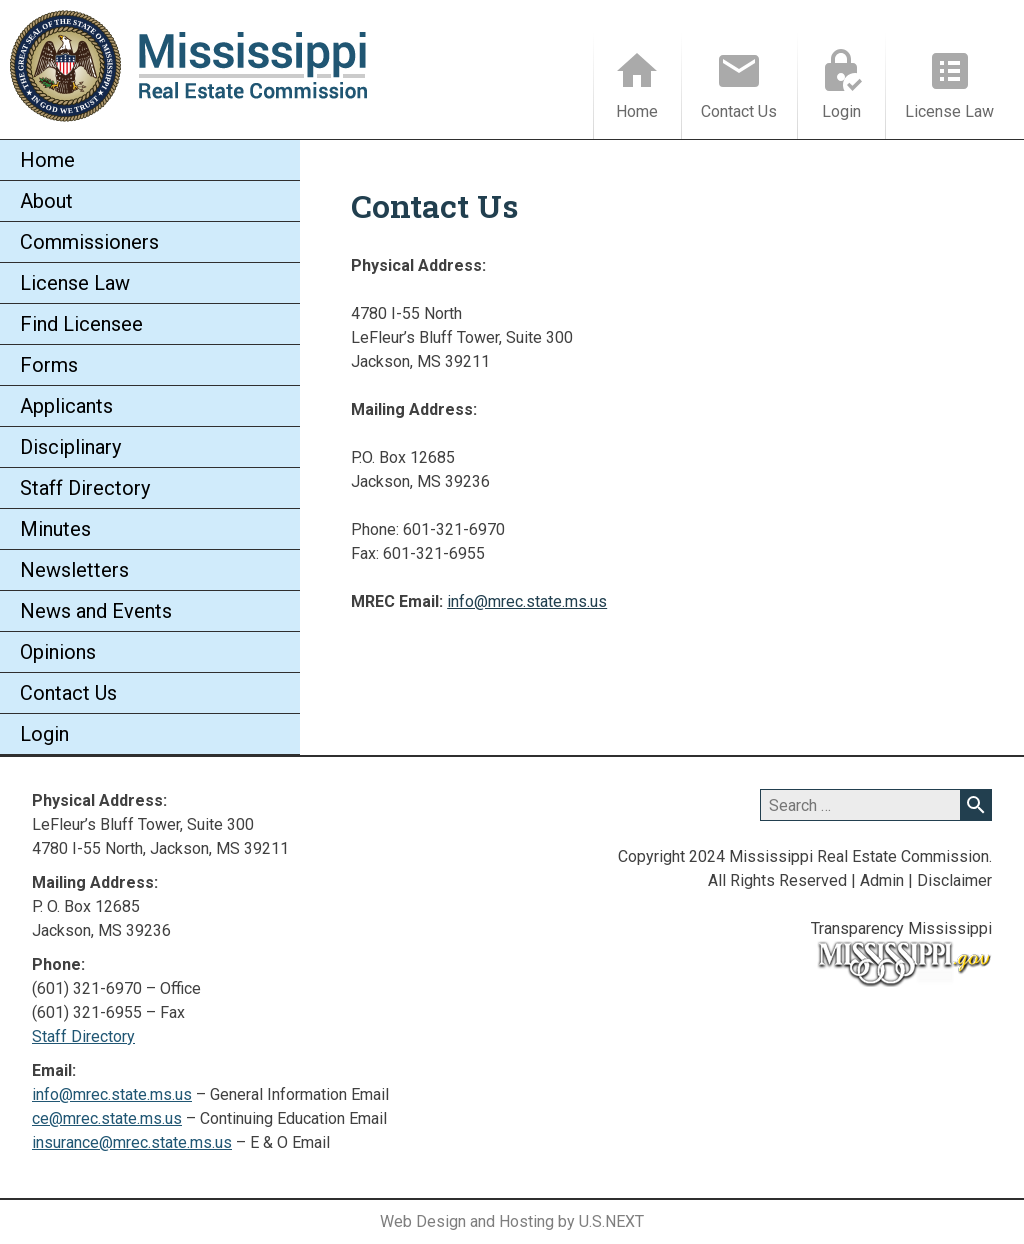 This screenshot has height=1244, width=1024. Describe the element at coordinates (949, 111) in the screenshot. I see `License Law` at that location.